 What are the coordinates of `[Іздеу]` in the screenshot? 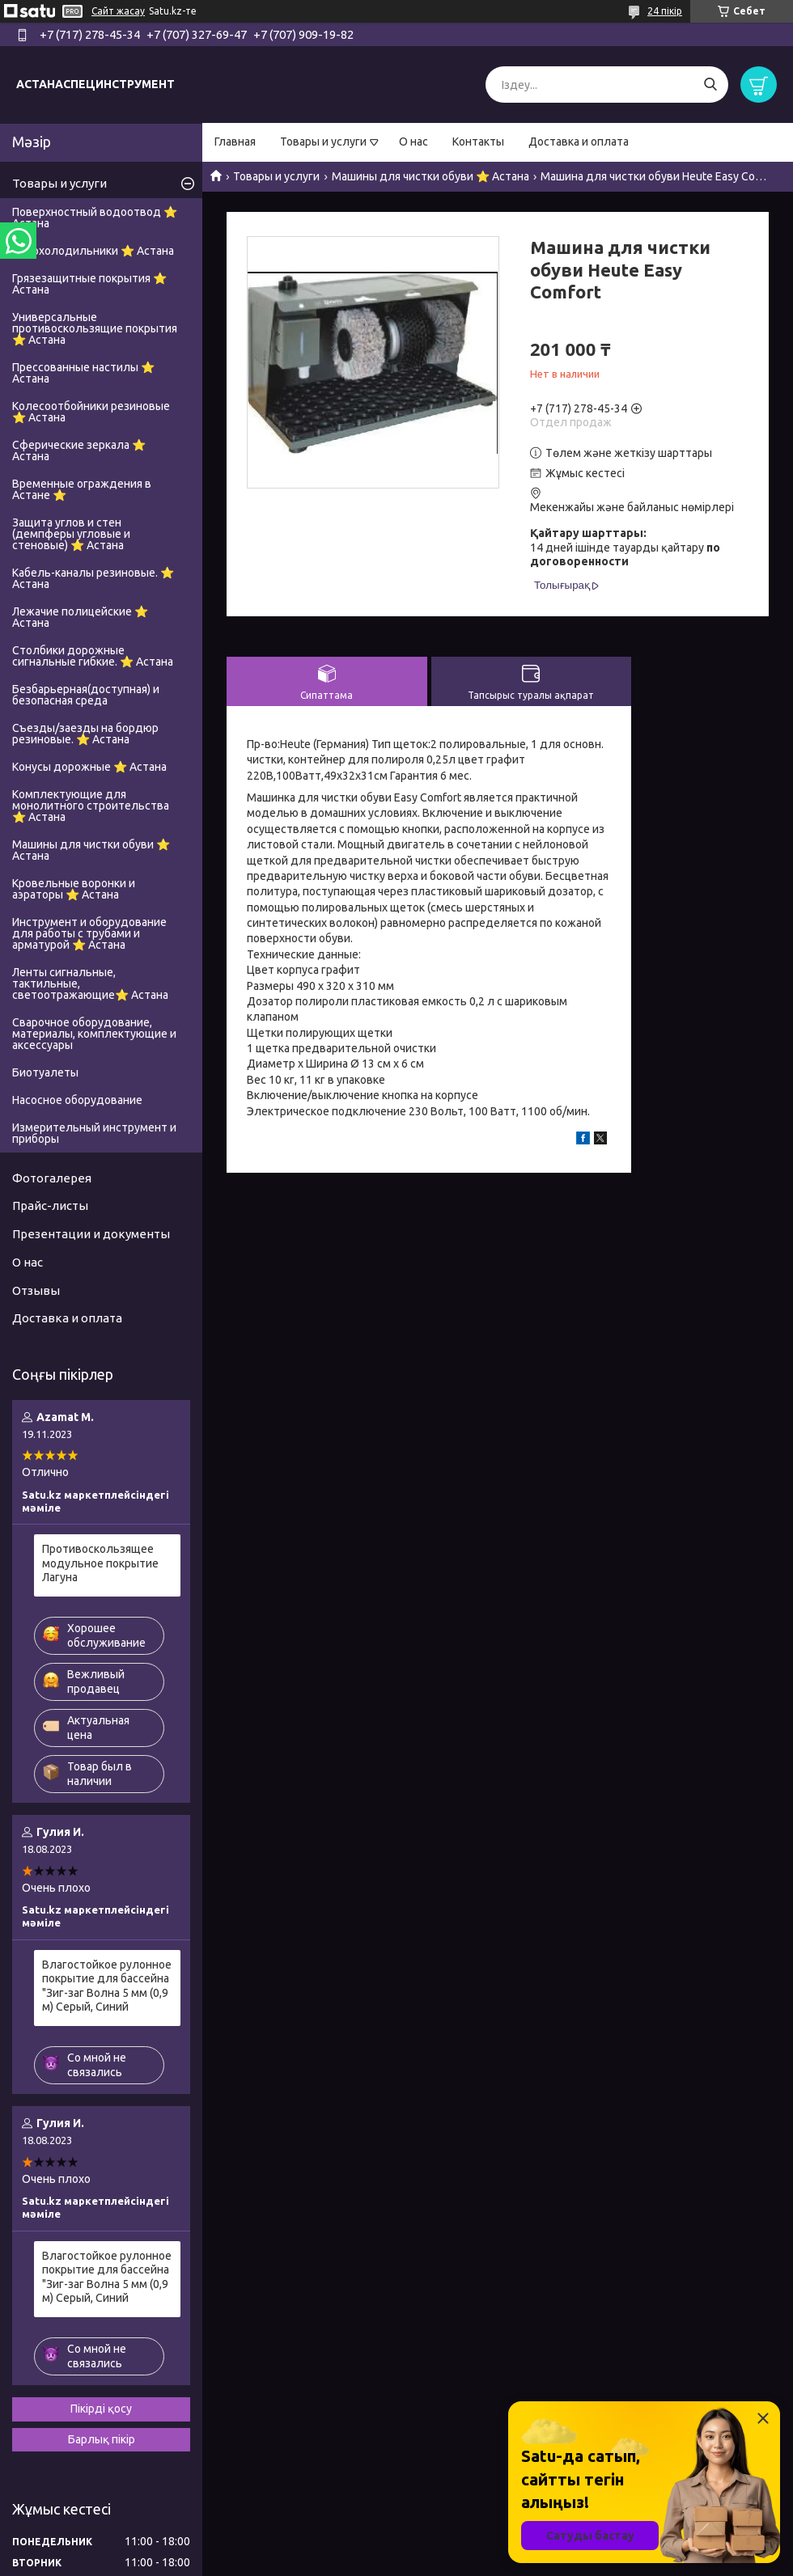 It's located at (710, 84).